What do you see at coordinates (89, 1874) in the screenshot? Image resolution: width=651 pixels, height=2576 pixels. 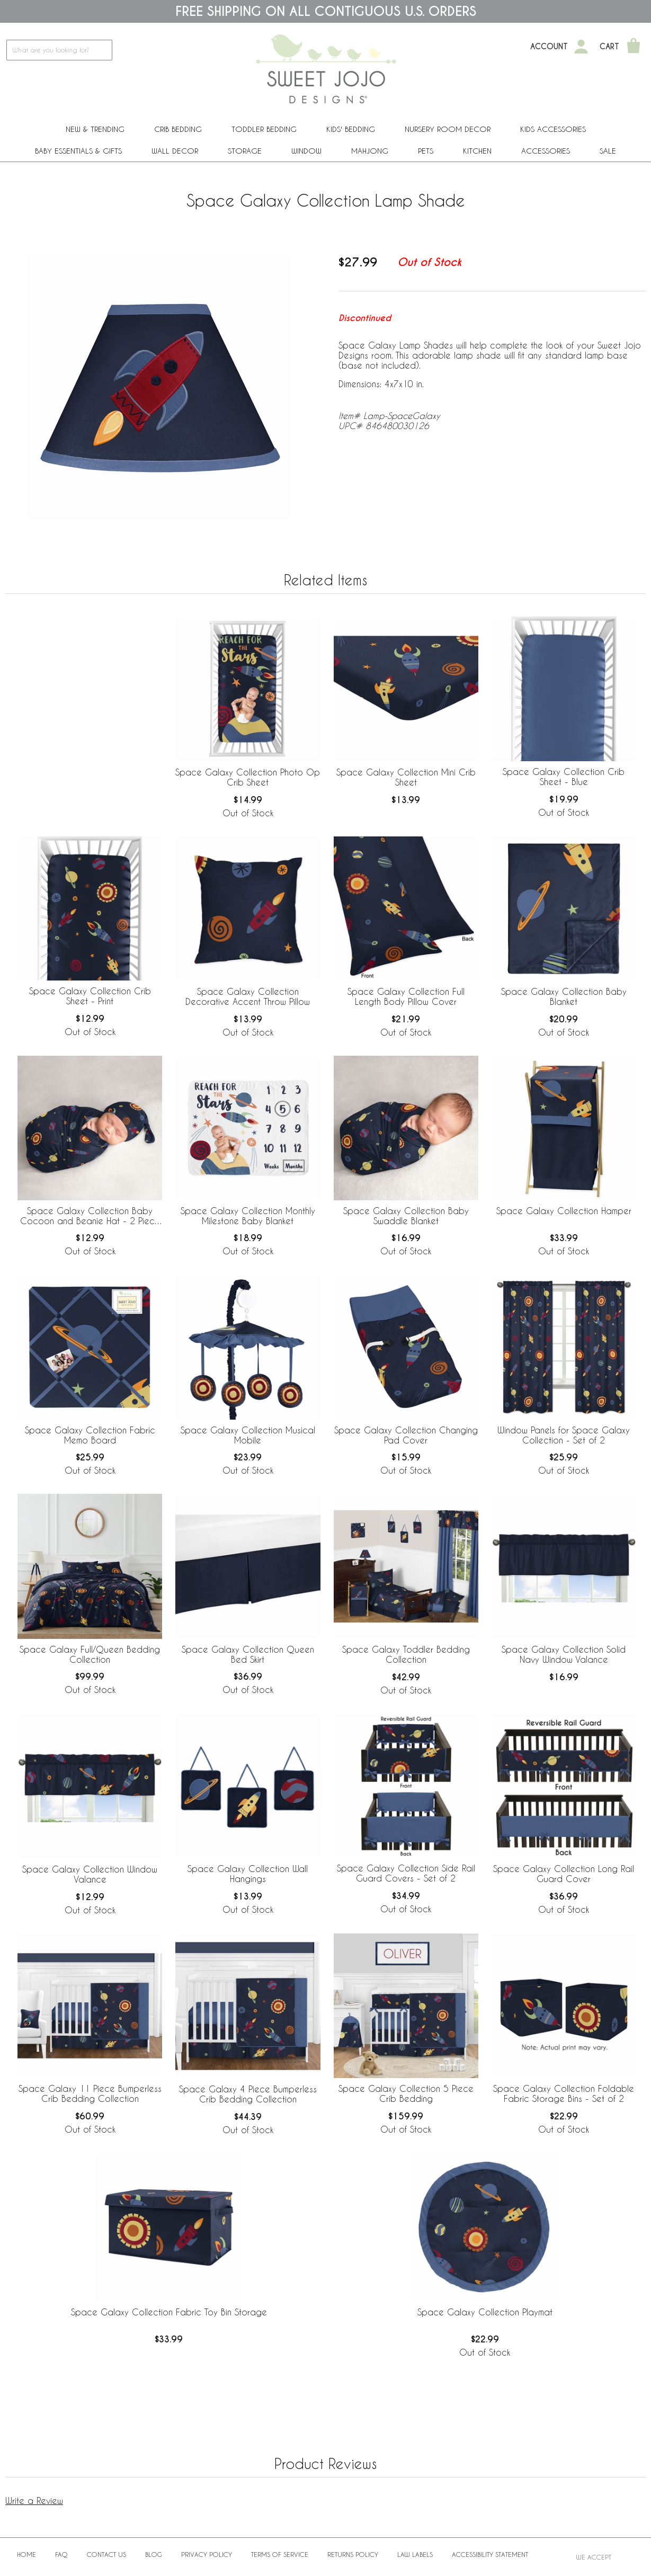 I see `Space Galaxy Collection Window Valance` at bounding box center [89, 1874].